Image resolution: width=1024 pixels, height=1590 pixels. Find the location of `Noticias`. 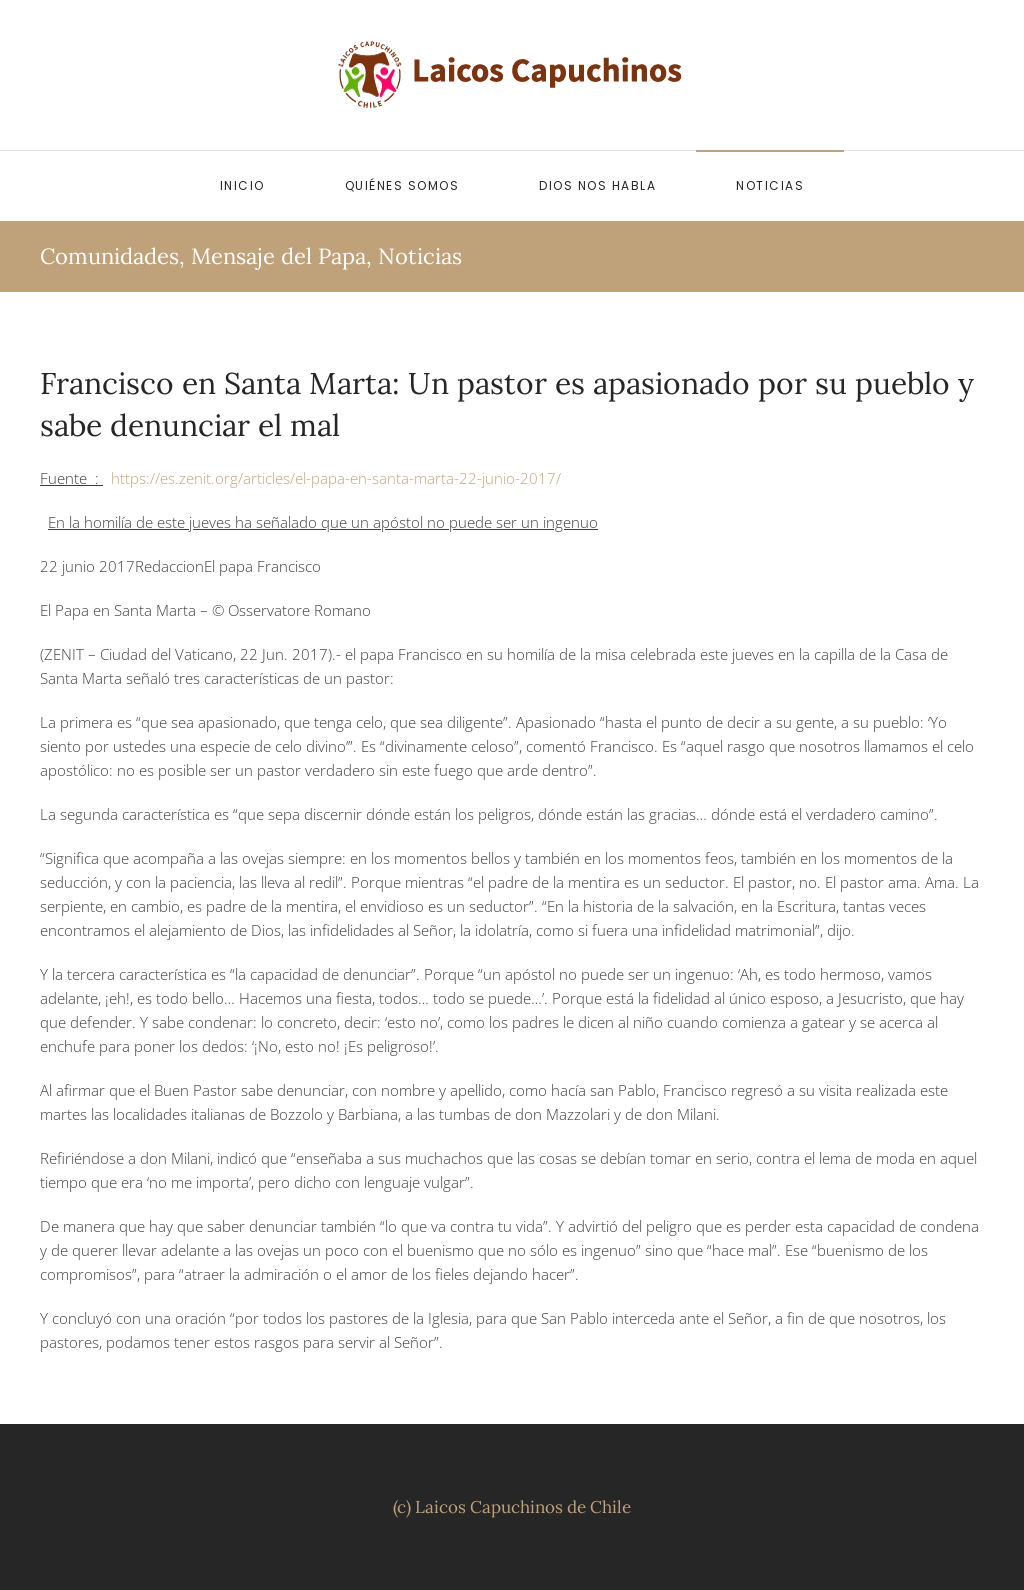

Noticias is located at coordinates (770, 185).